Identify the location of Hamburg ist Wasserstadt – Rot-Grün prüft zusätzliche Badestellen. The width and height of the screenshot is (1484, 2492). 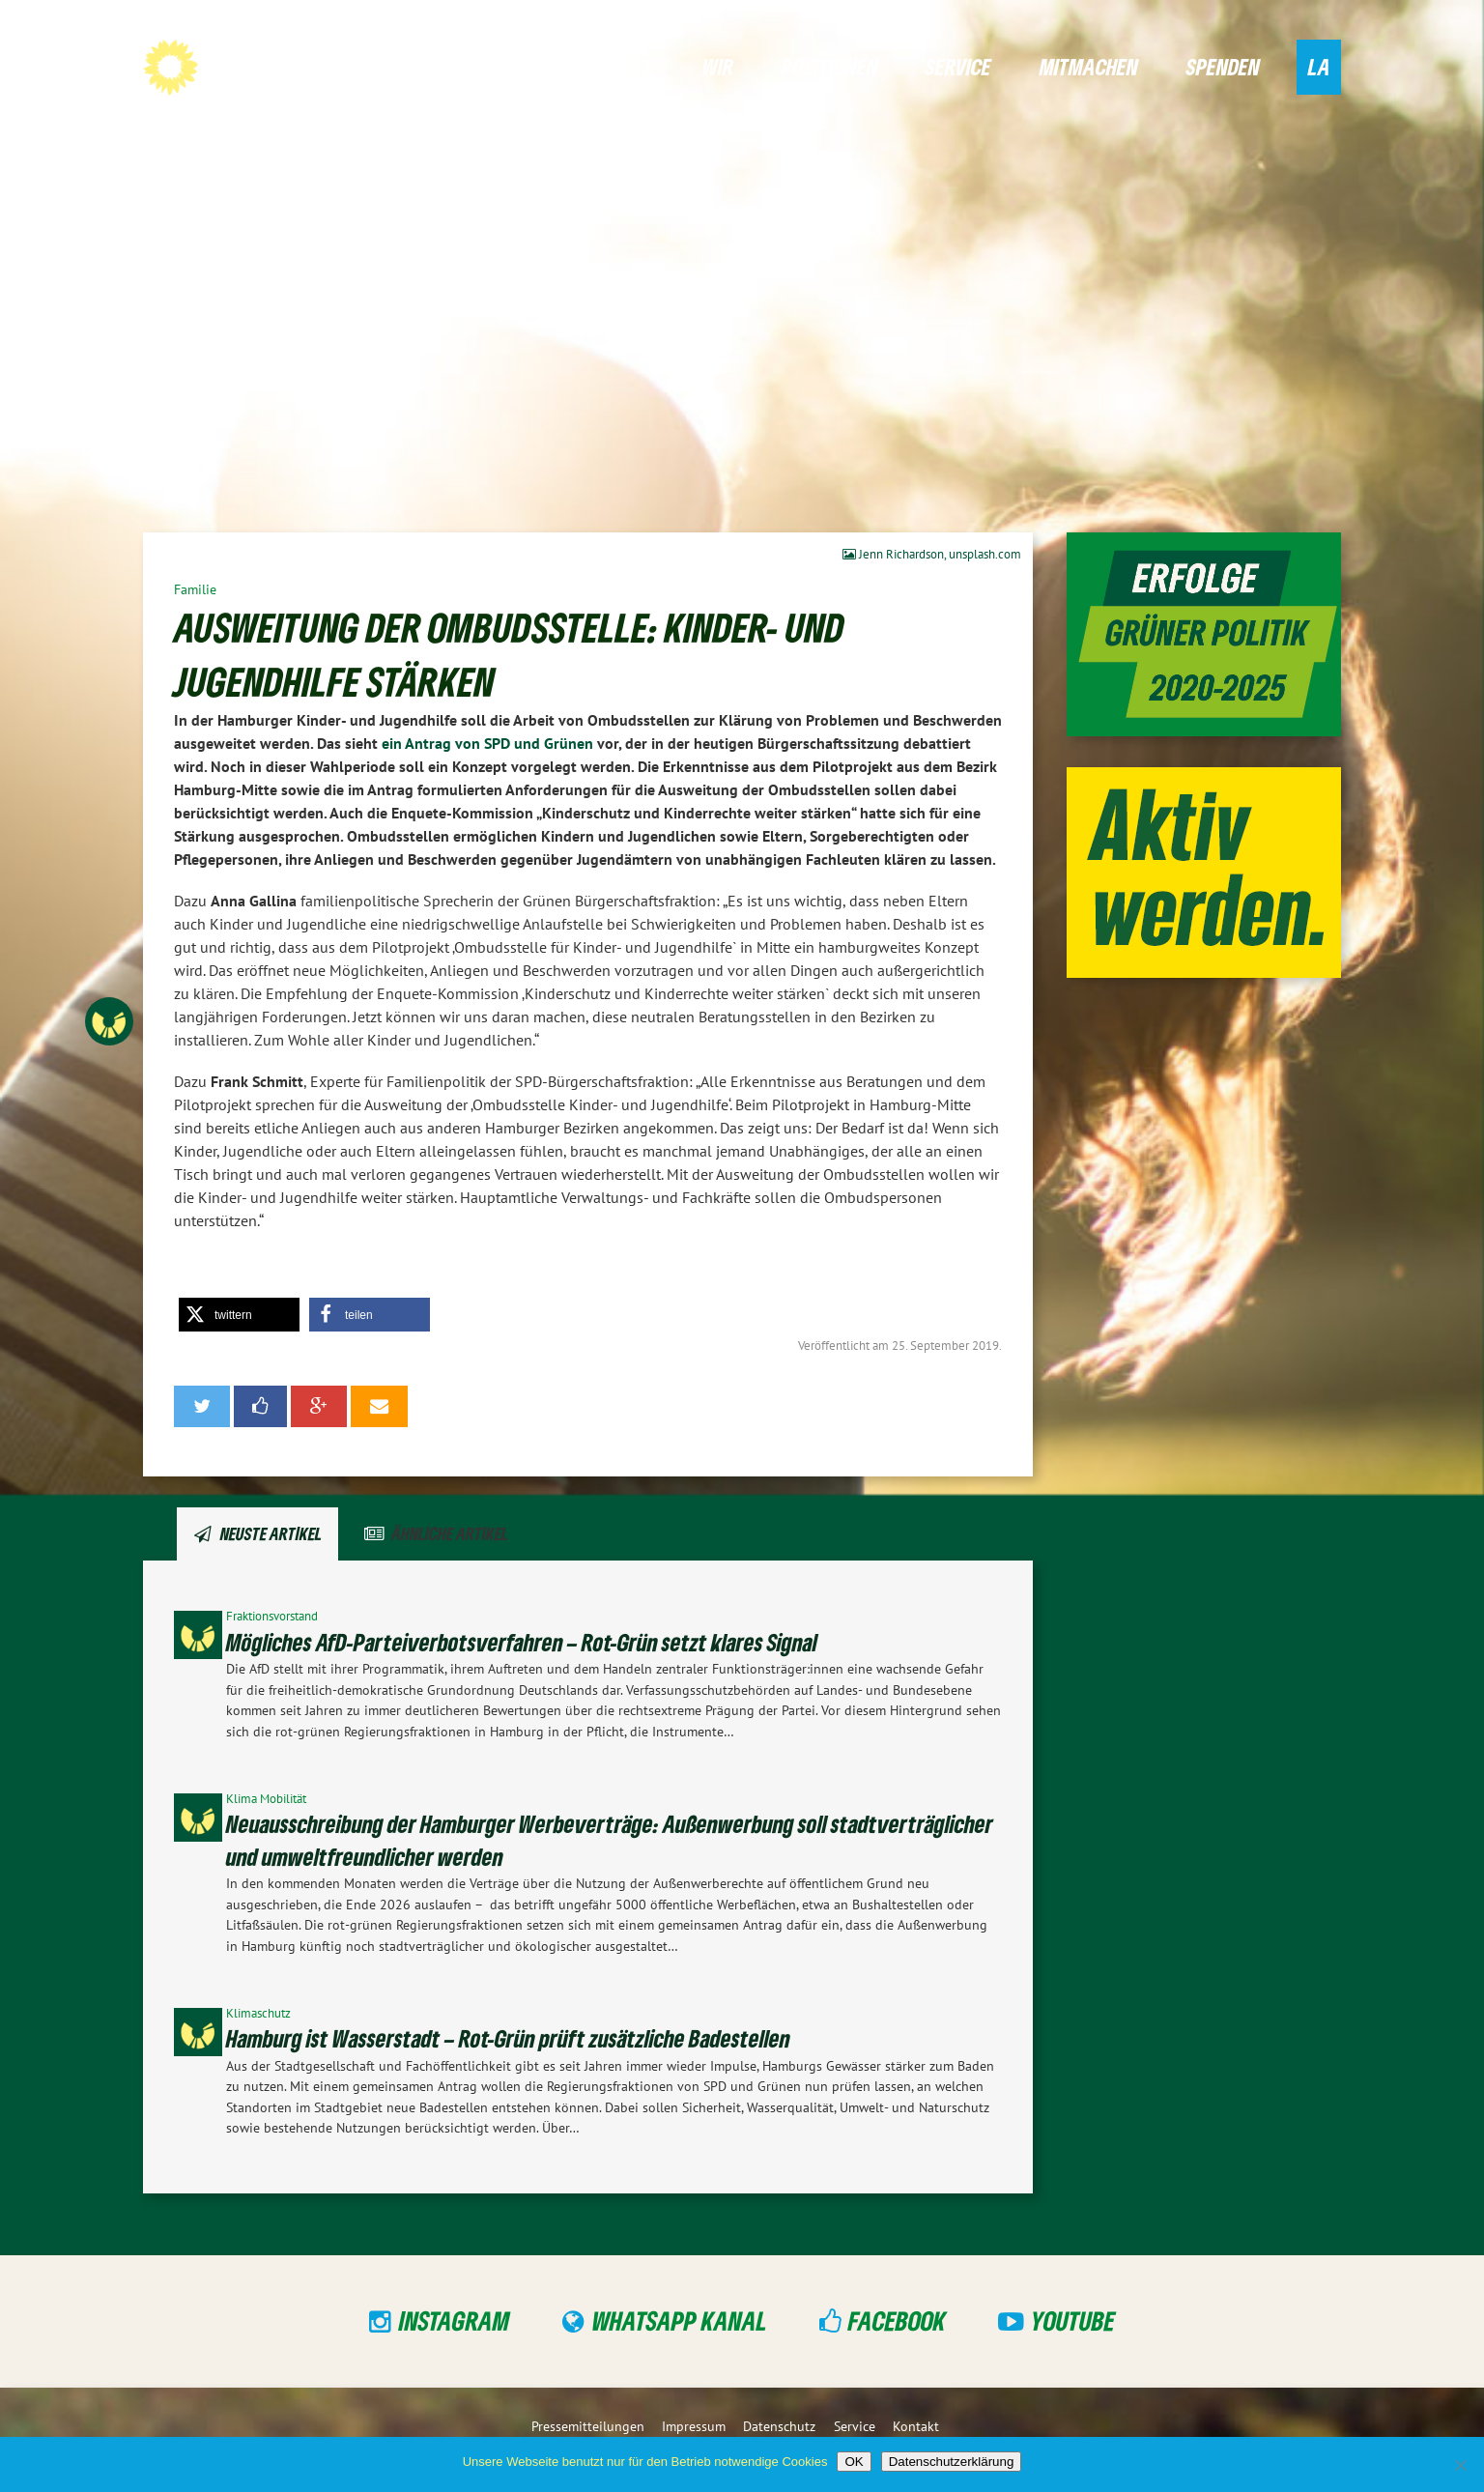
(508, 2038).